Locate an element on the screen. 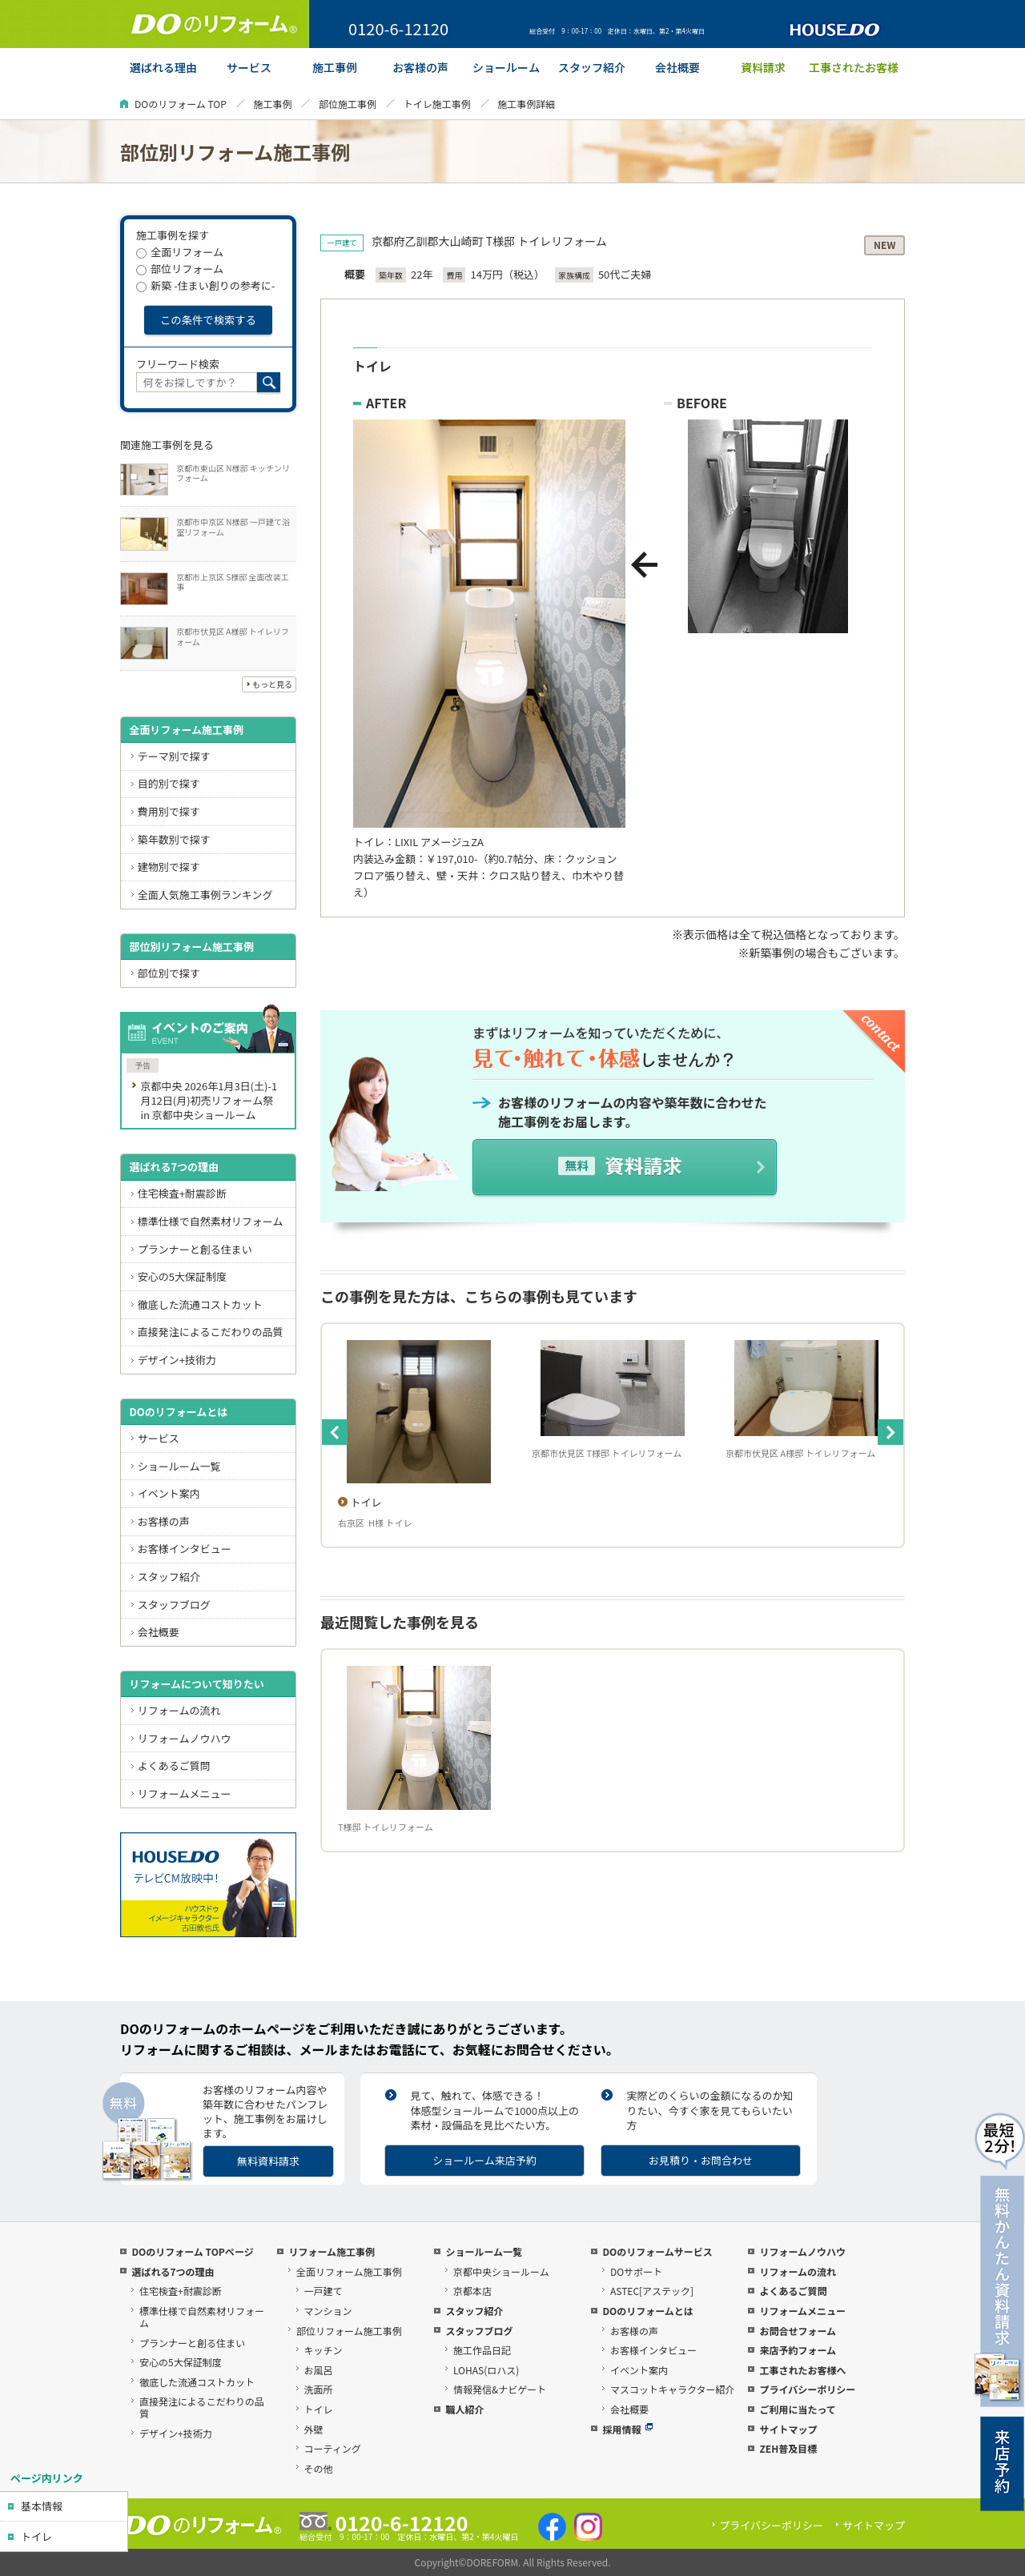  コーティング is located at coordinates (332, 2448).